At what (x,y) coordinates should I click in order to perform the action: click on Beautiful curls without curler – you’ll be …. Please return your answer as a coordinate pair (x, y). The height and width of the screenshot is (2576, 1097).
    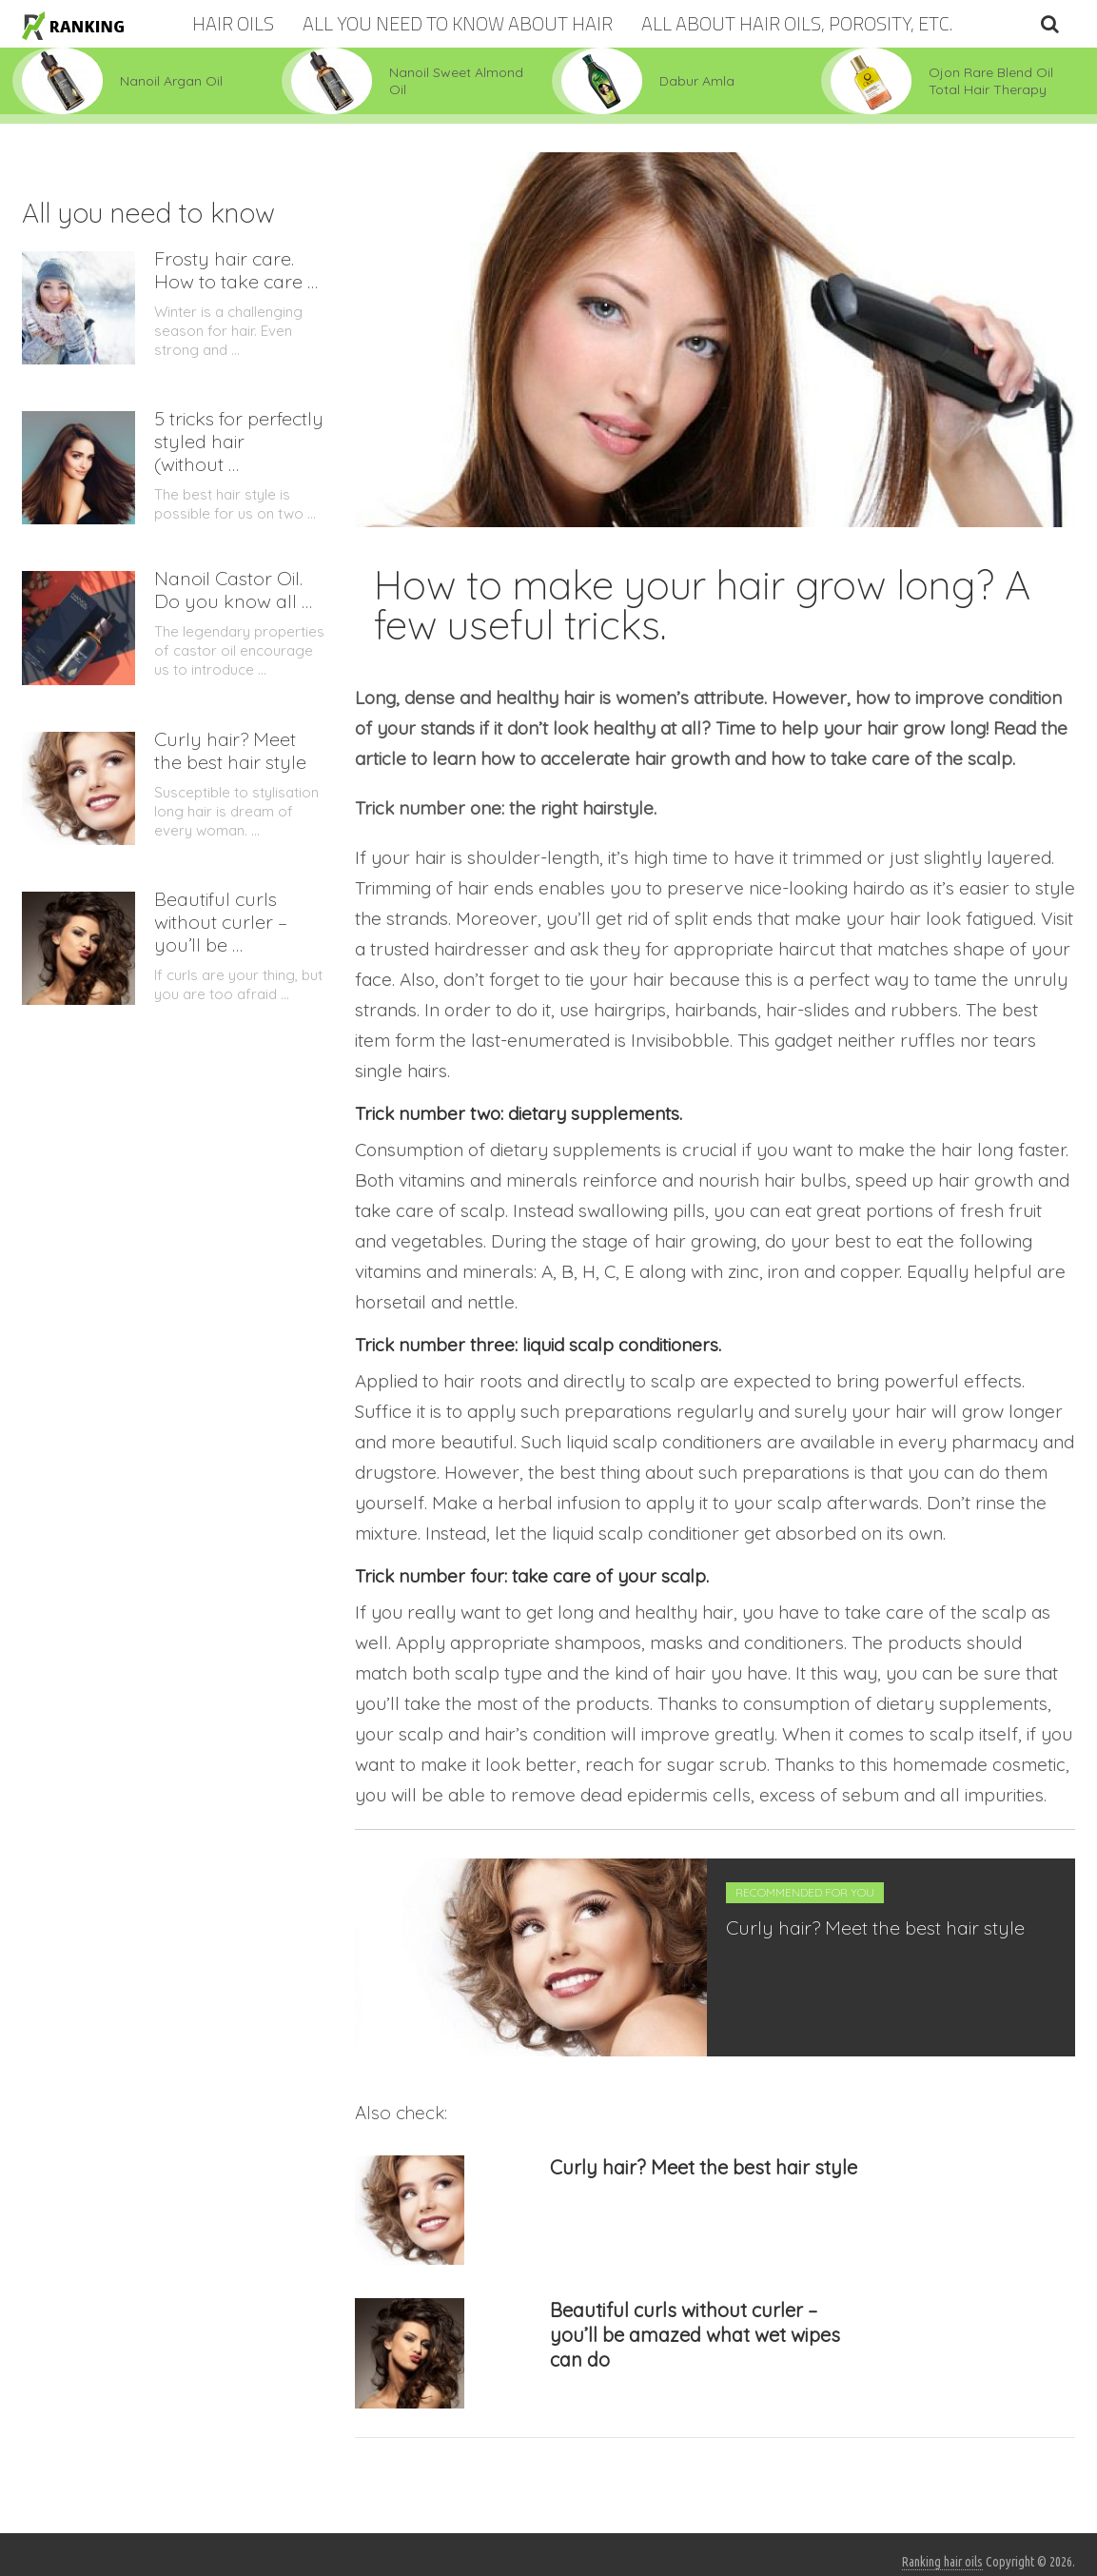
    Looking at the image, I should click on (220, 922).